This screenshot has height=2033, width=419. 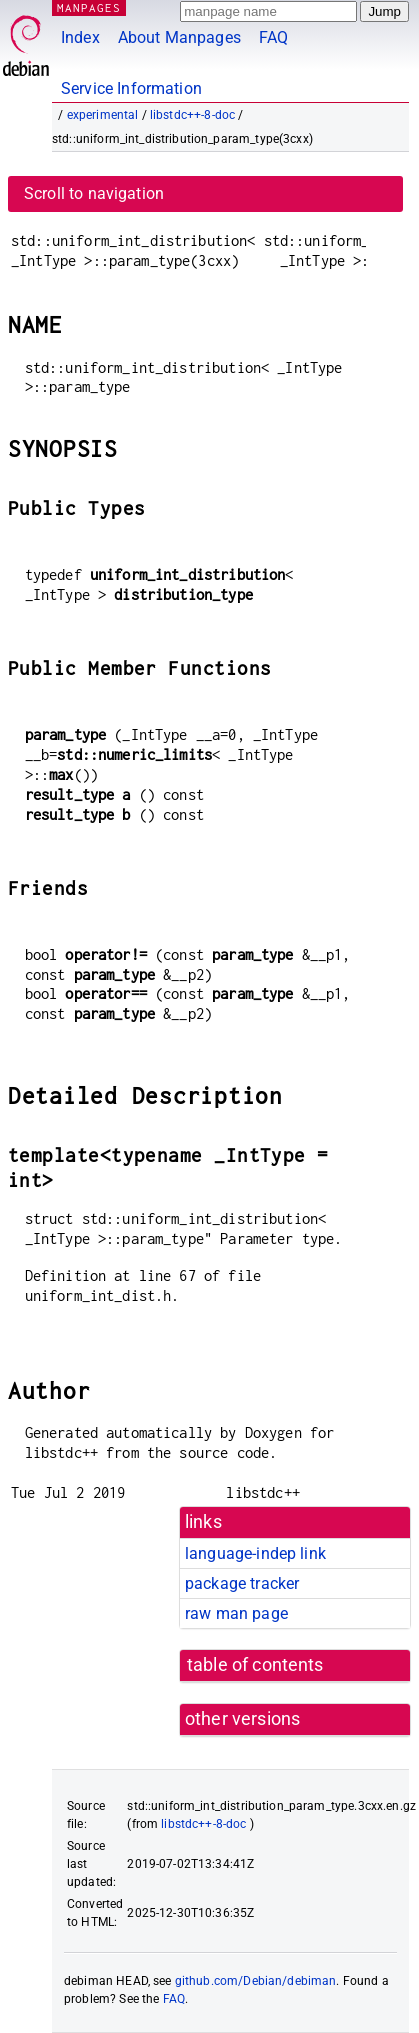 I want to click on Scroll to navigation, so click(x=94, y=193).